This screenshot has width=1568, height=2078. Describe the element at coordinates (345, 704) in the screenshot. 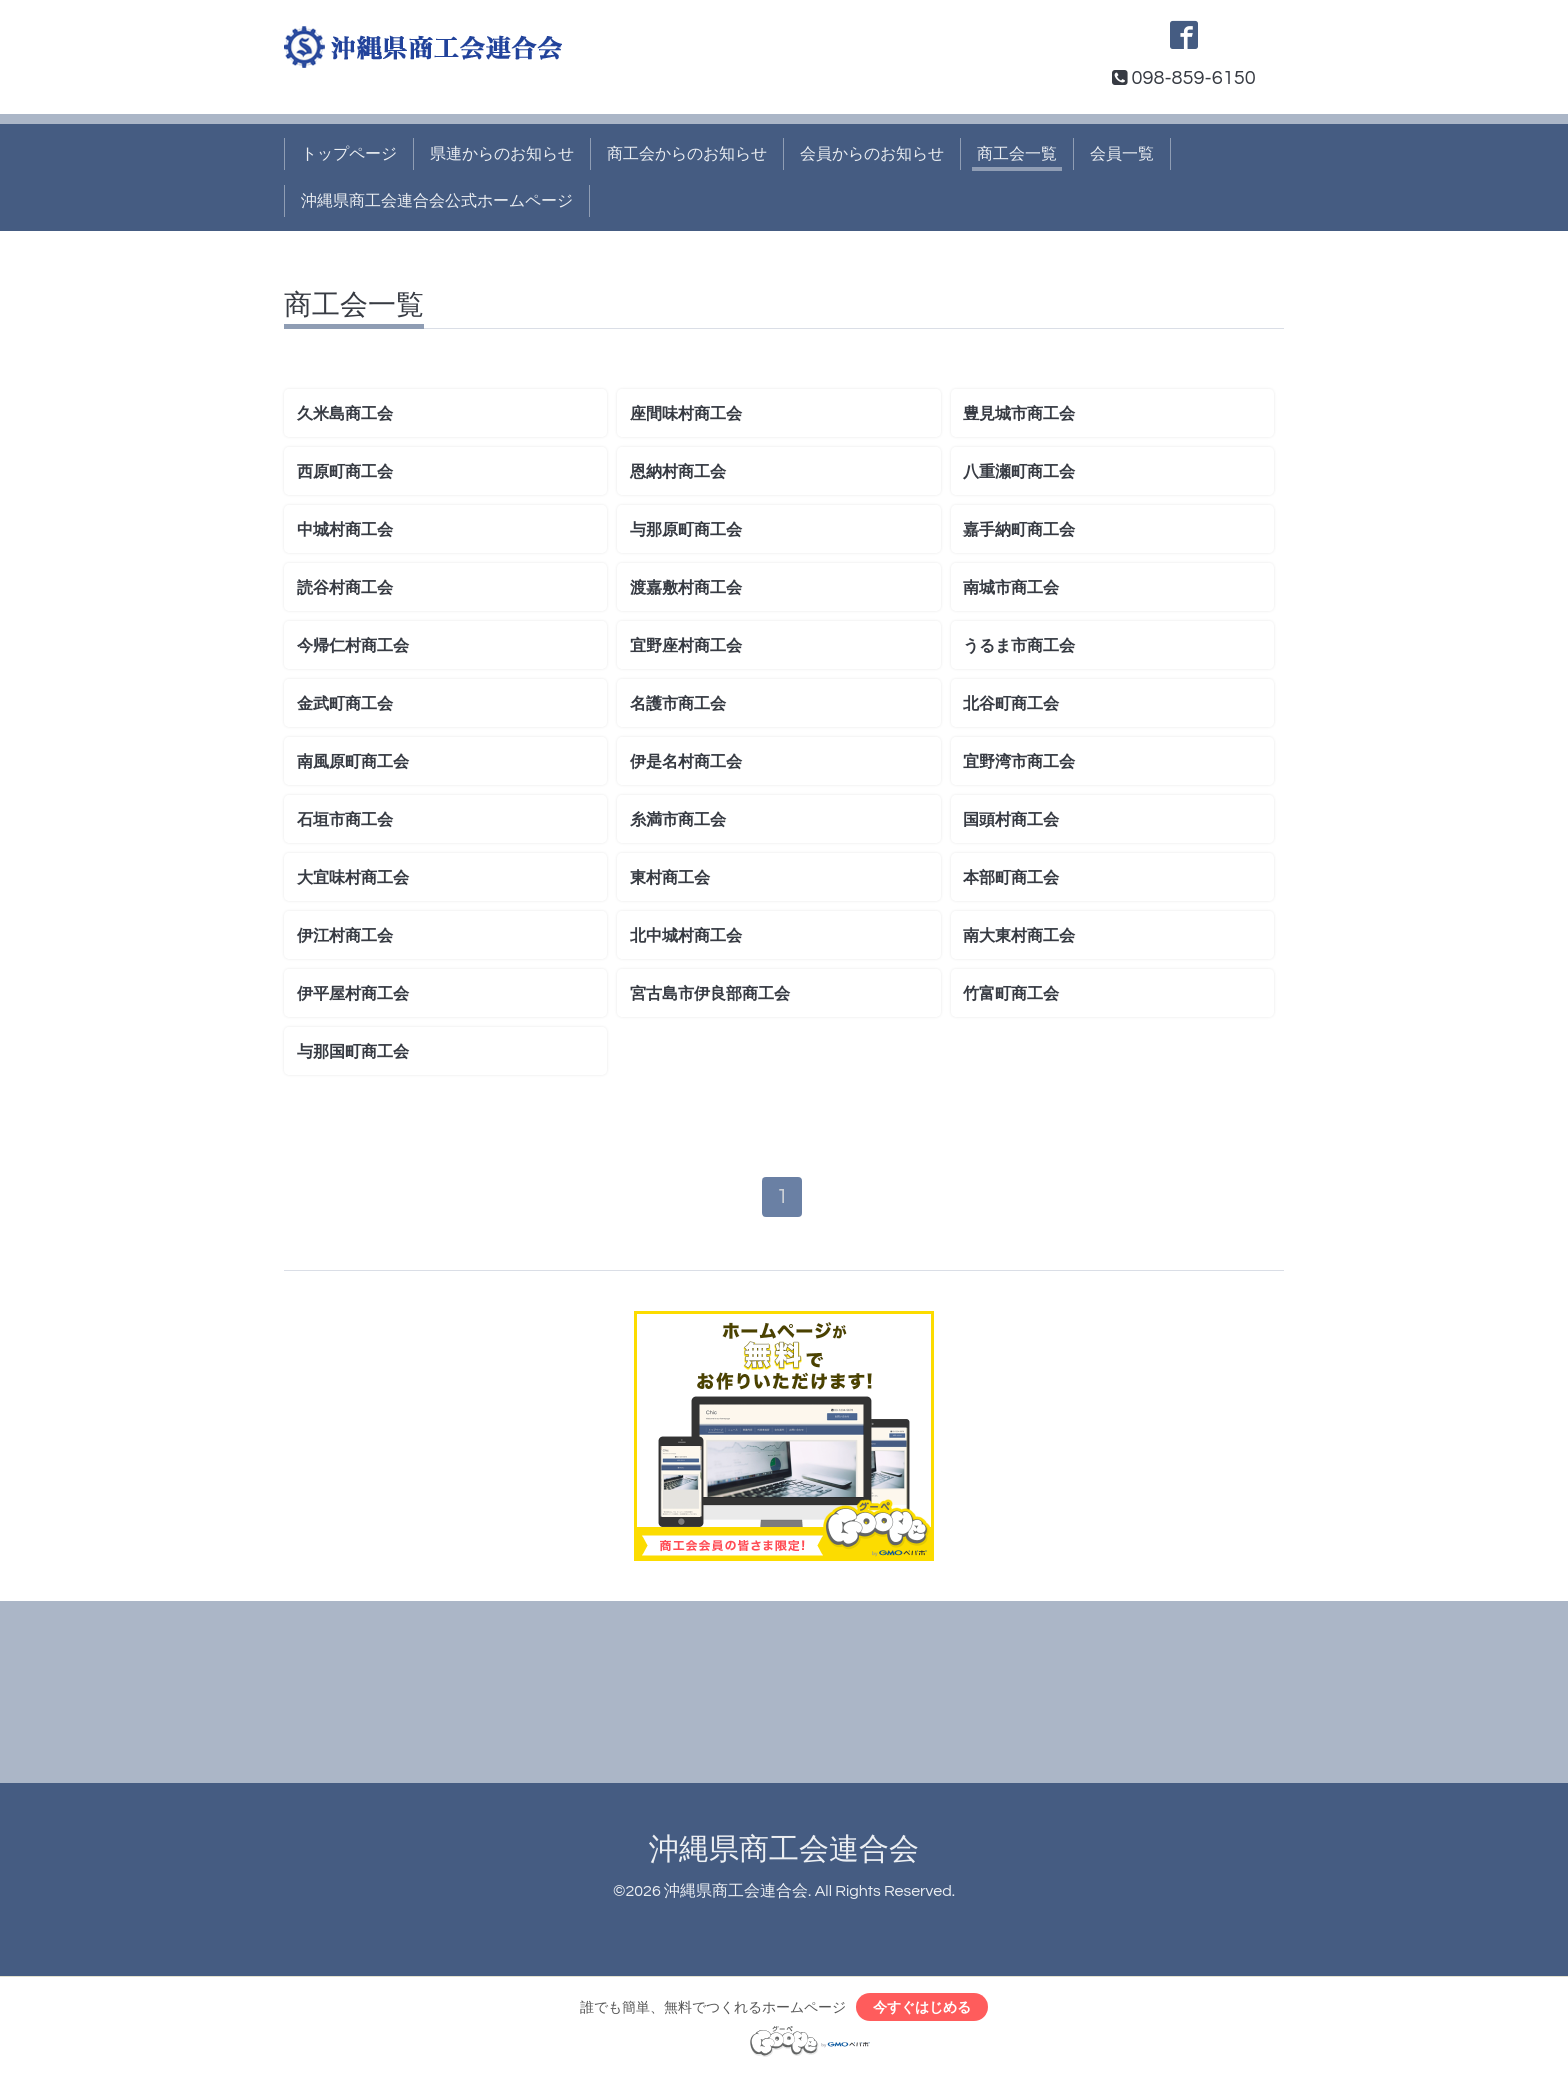

I see `金武町商工会` at that location.